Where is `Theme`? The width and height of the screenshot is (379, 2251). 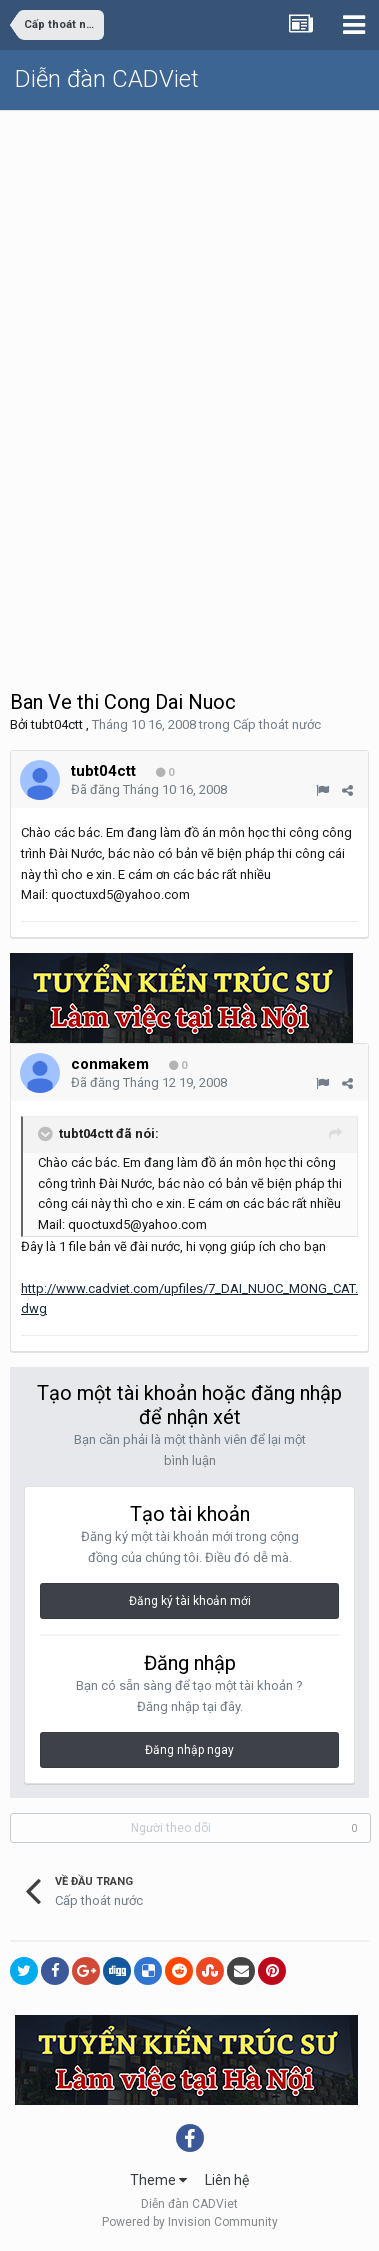
Theme is located at coordinates (158, 2180).